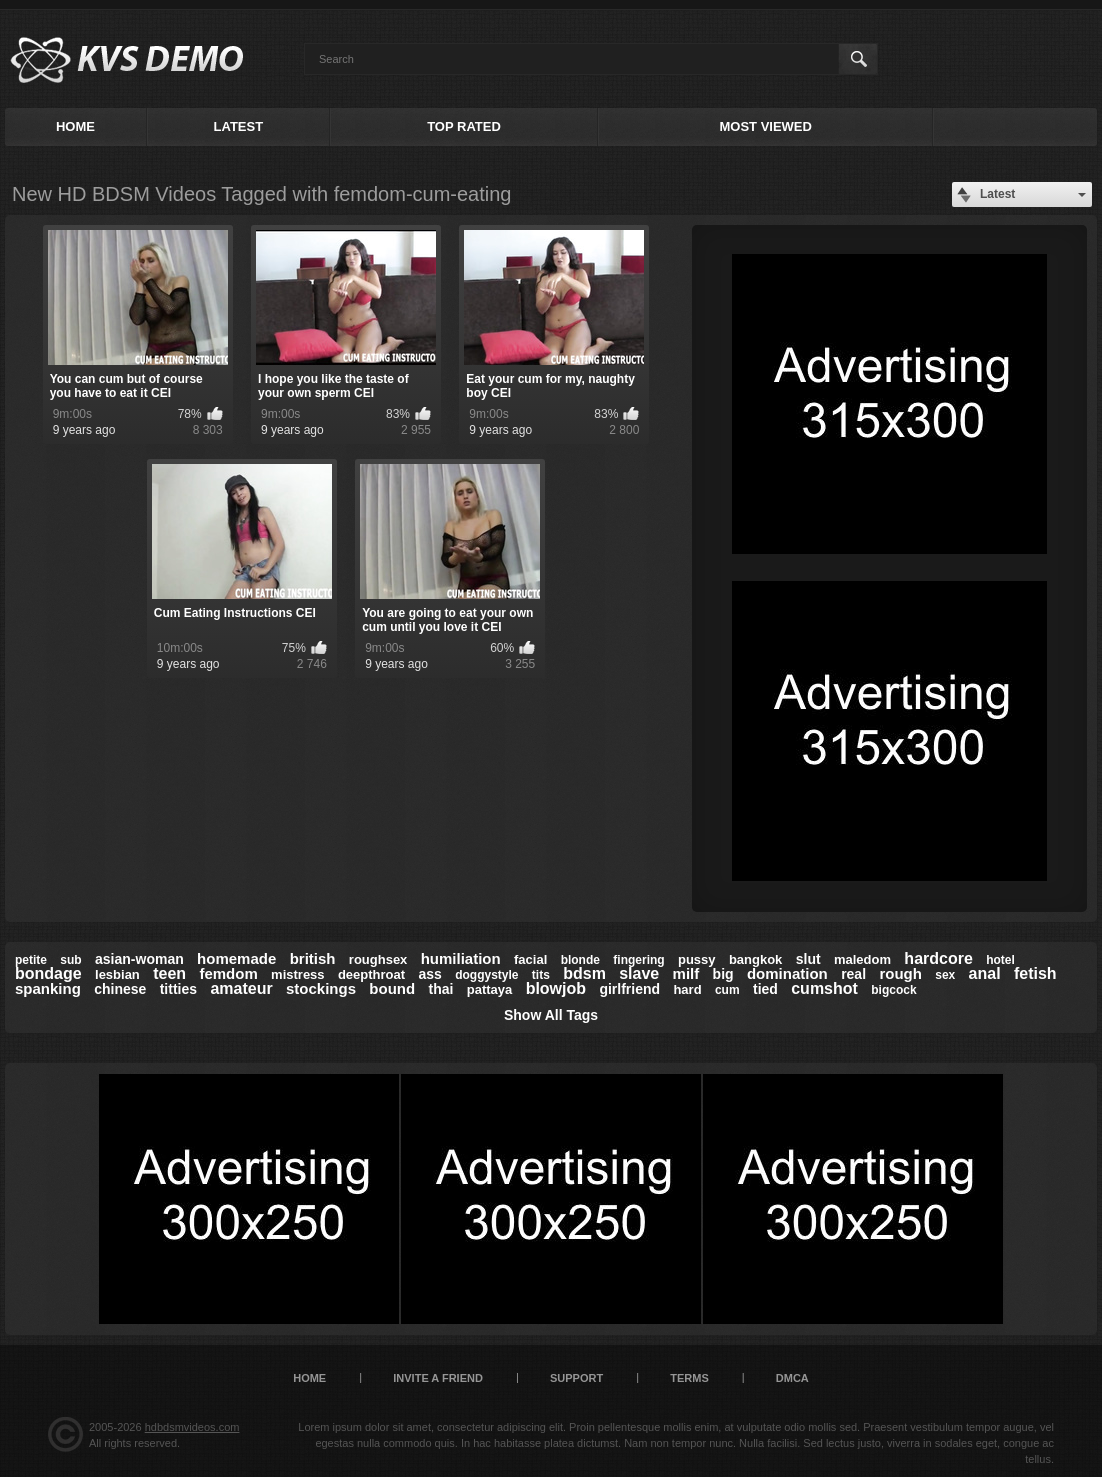  I want to click on stockings, so click(321, 988).